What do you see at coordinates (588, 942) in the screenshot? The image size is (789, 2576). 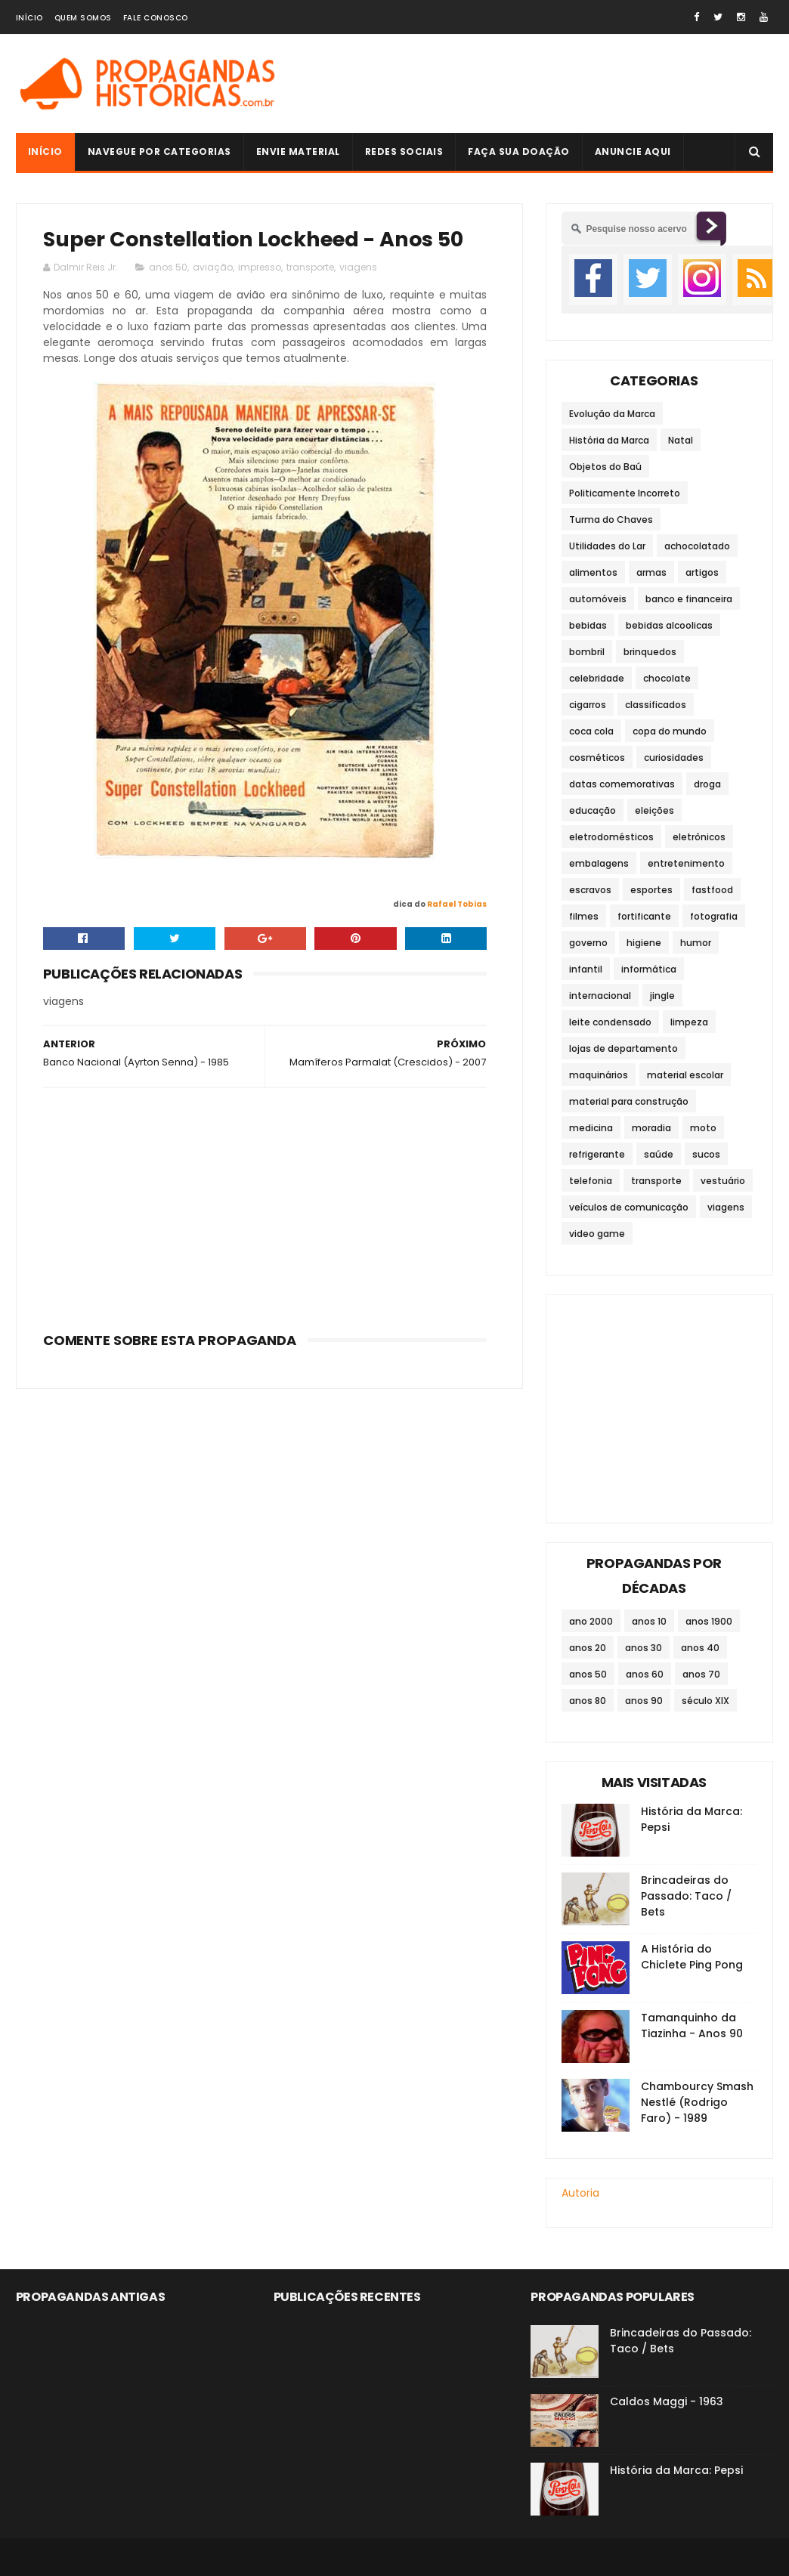 I see `governo` at bounding box center [588, 942].